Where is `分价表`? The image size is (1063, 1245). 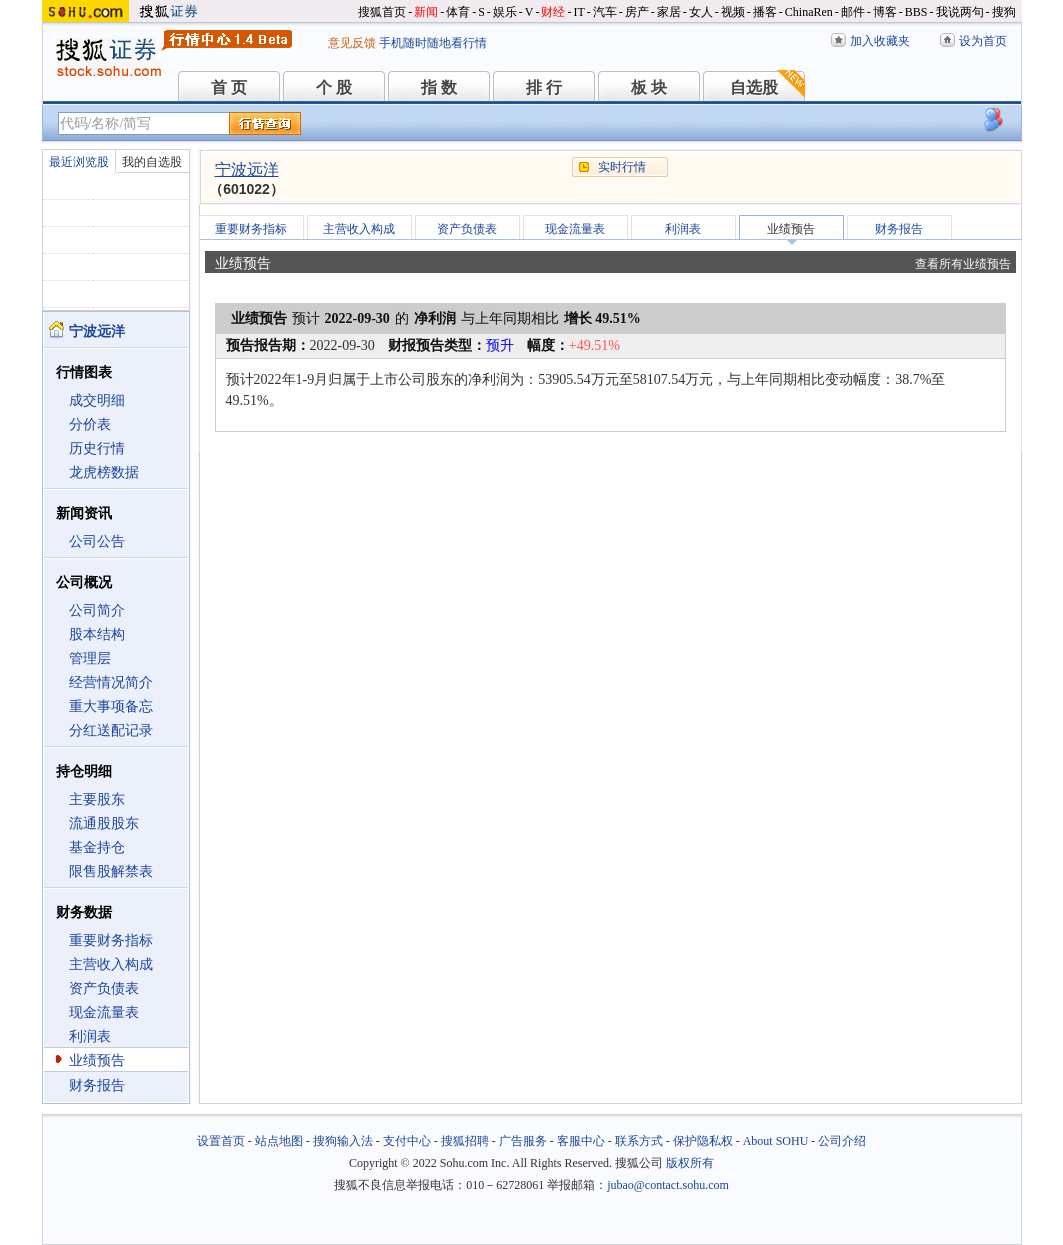 分价表 is located at coordinates (90, 424).